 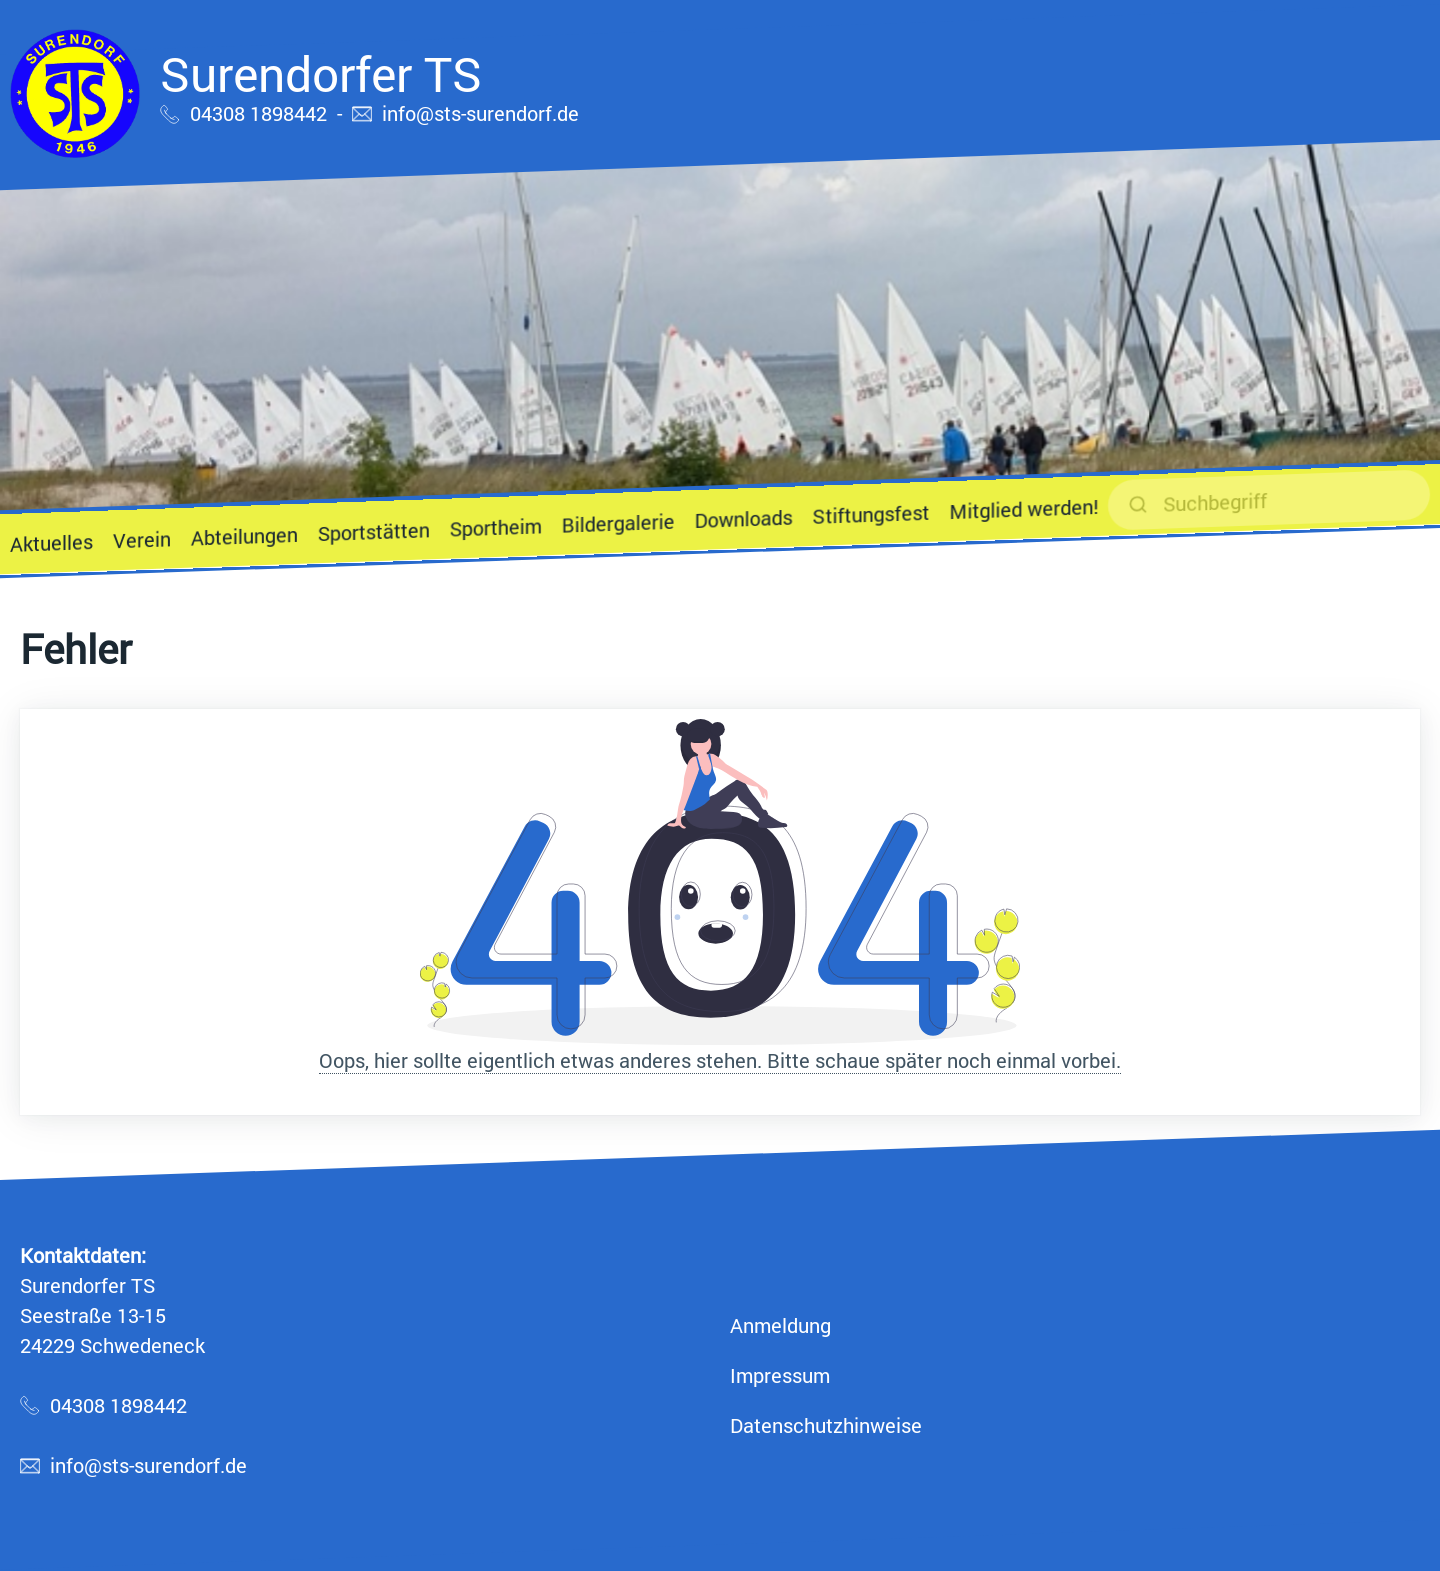 What do you see at coordinates (142, 539) in the screenshot?
I see `Verein` at bounding box center [142, 539].